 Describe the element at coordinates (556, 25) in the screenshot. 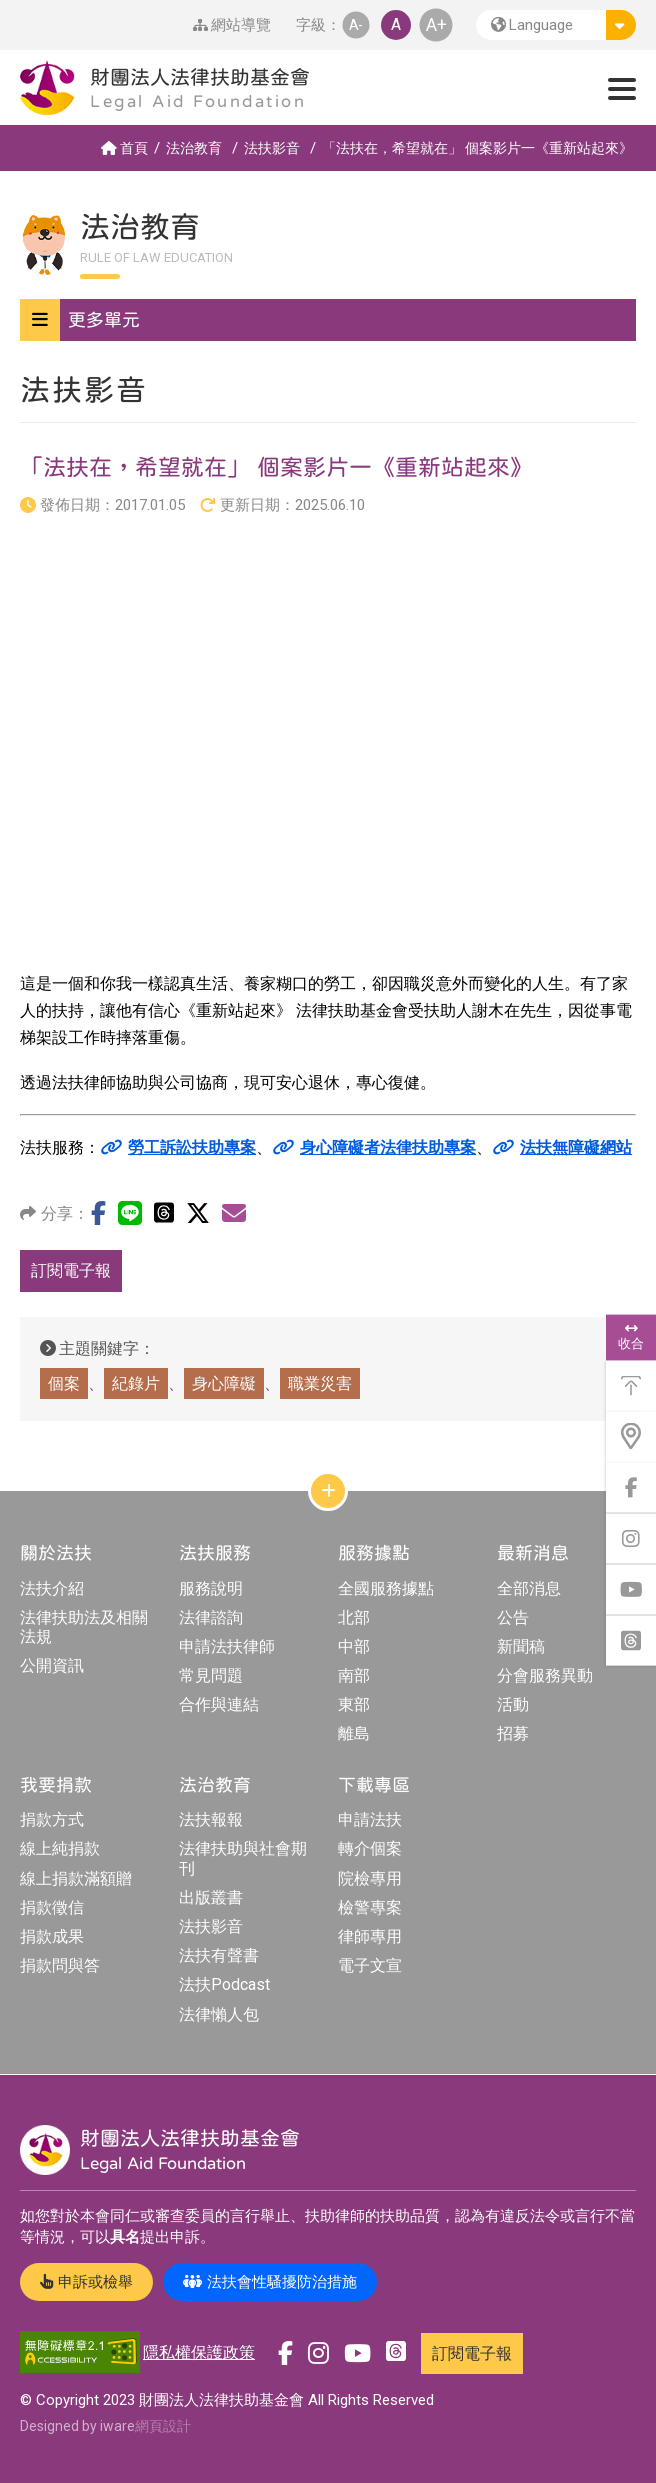

I see `[button]` at that location.